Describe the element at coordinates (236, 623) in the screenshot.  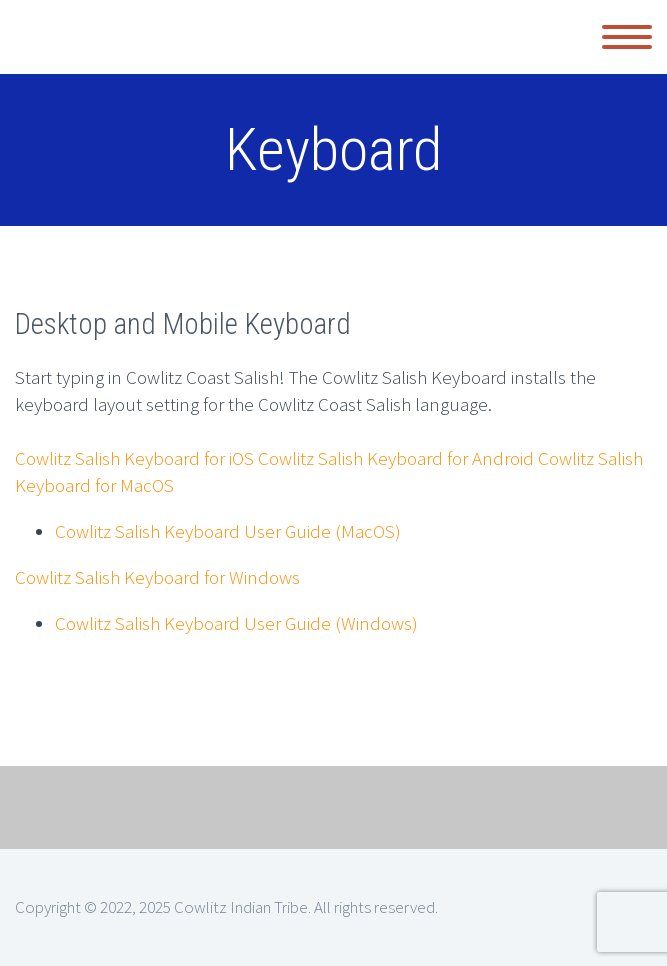
I see `Cowlitz Salish Keyboard User Guide (Windows)` at that location.